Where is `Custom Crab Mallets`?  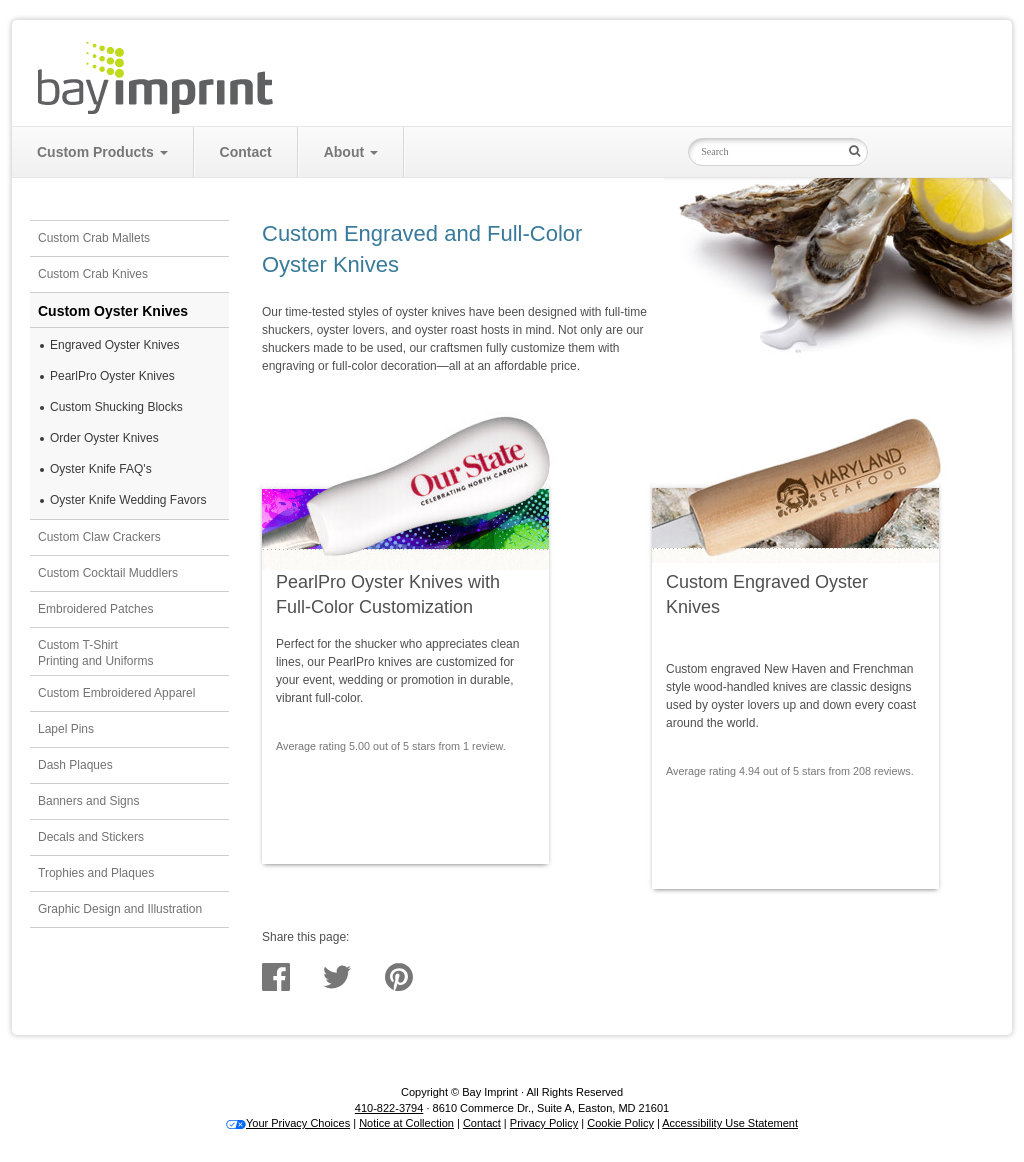 Custom Crab Mallets is located at coordinates (94, 238).